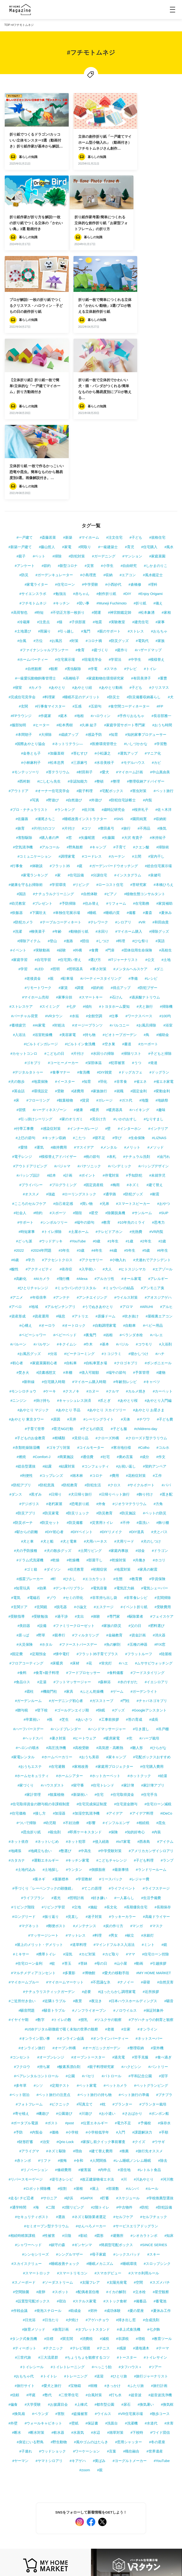 This screenshot has width=182, height=2576. Describe the element at coordinates (86, 1038) in the screenshot. I see `#買い物` at that location.